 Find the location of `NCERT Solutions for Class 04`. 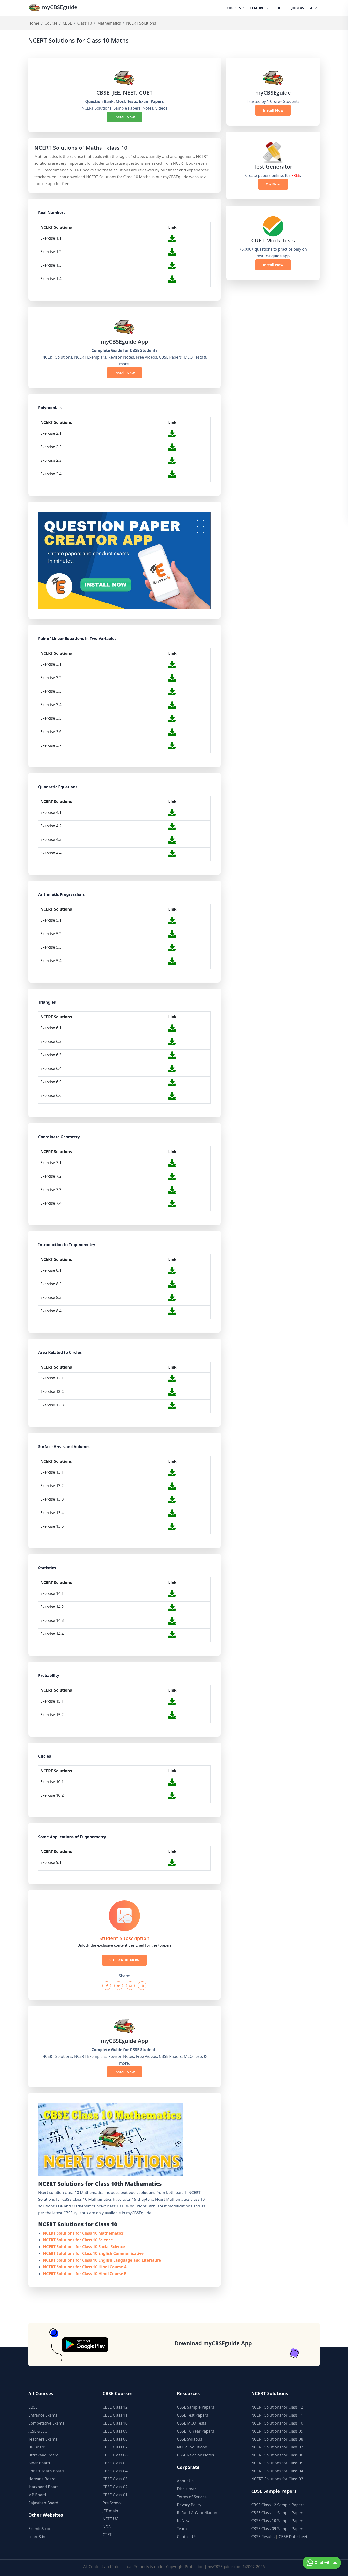

NCERT Solutions for Class 04 is located at coordinates (277, 2471).